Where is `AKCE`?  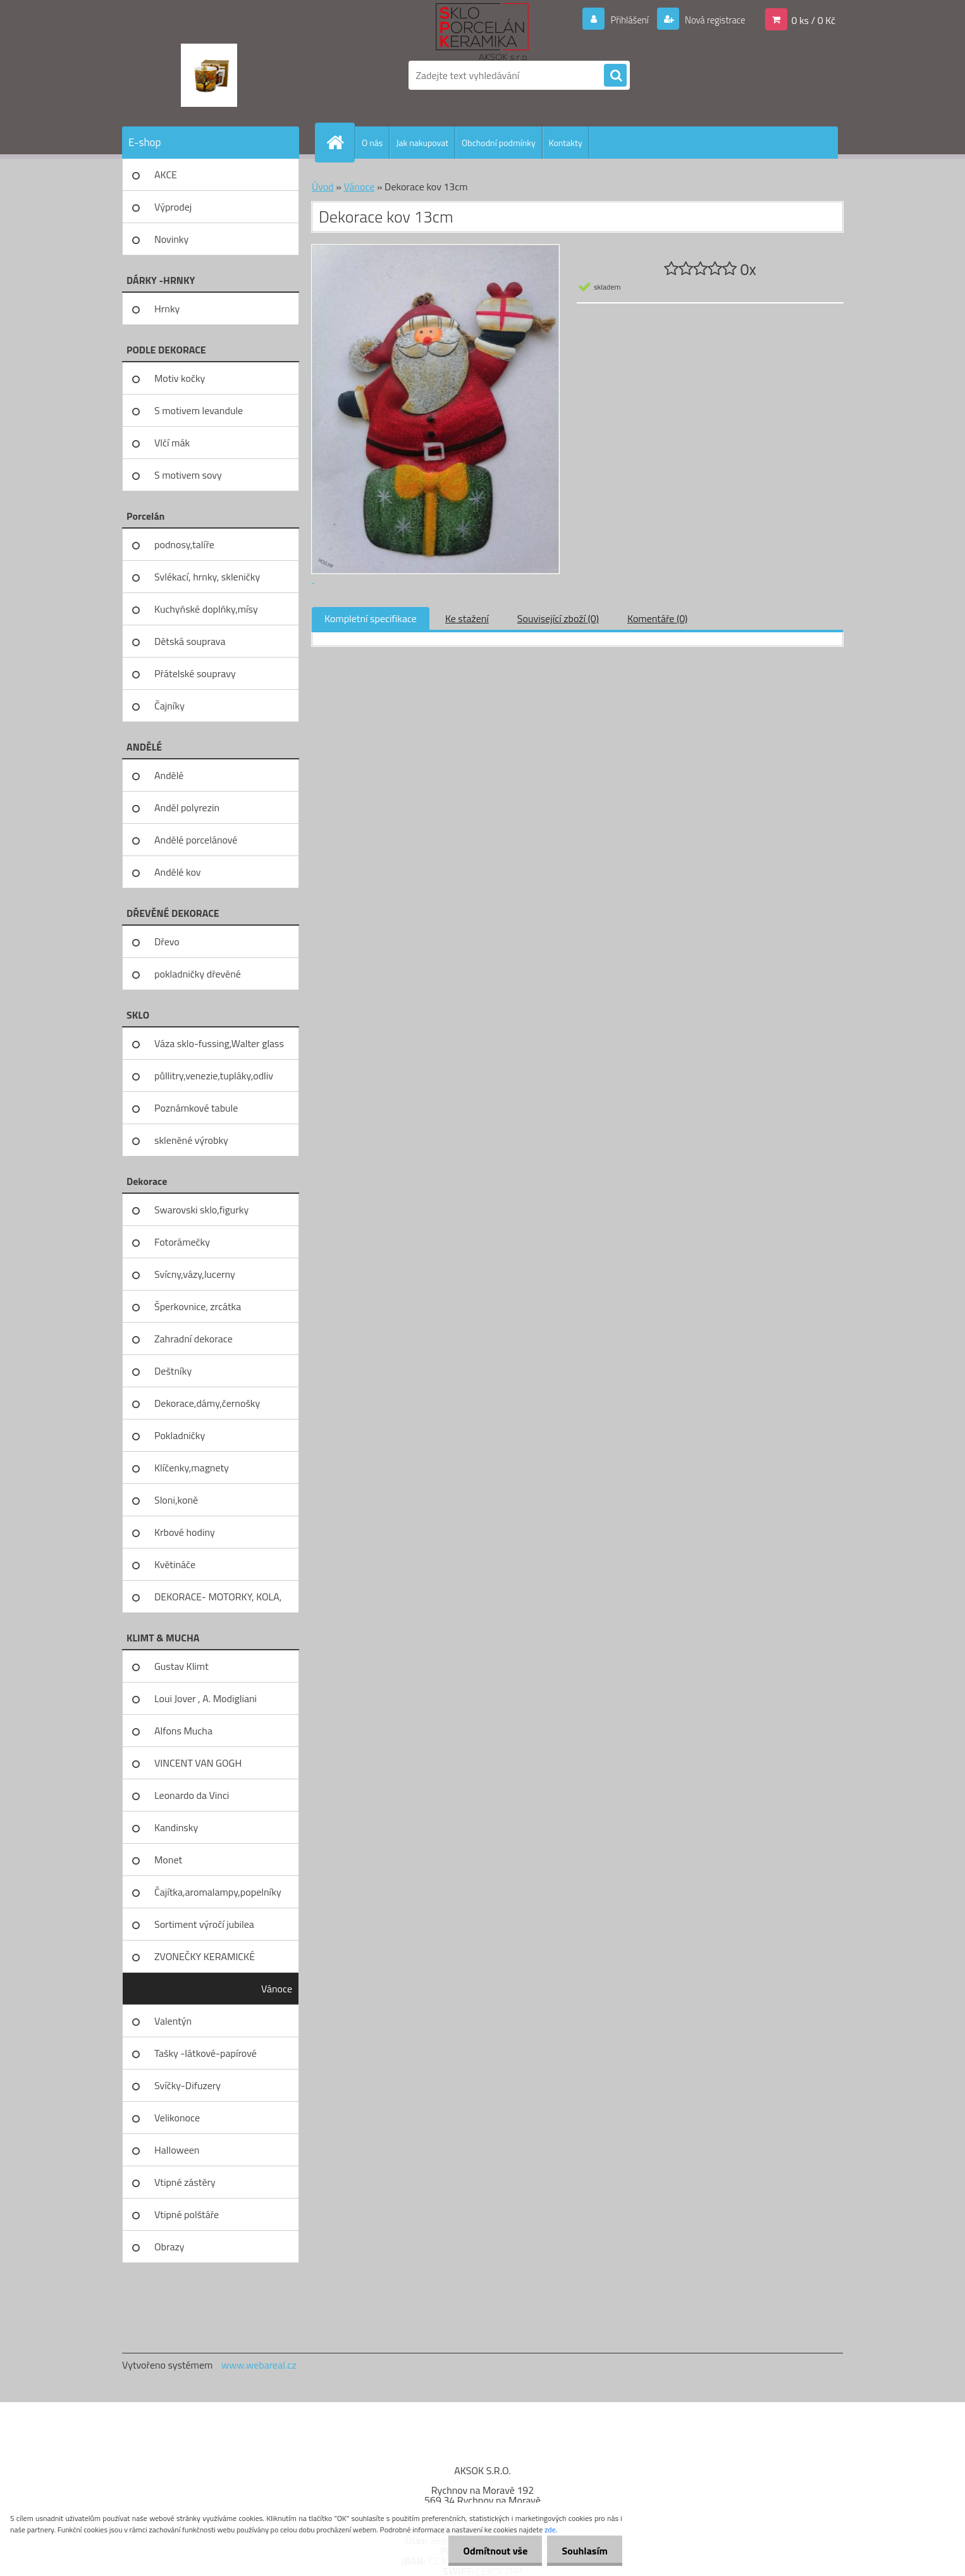 AKCE is located at coordinates (165, 174).